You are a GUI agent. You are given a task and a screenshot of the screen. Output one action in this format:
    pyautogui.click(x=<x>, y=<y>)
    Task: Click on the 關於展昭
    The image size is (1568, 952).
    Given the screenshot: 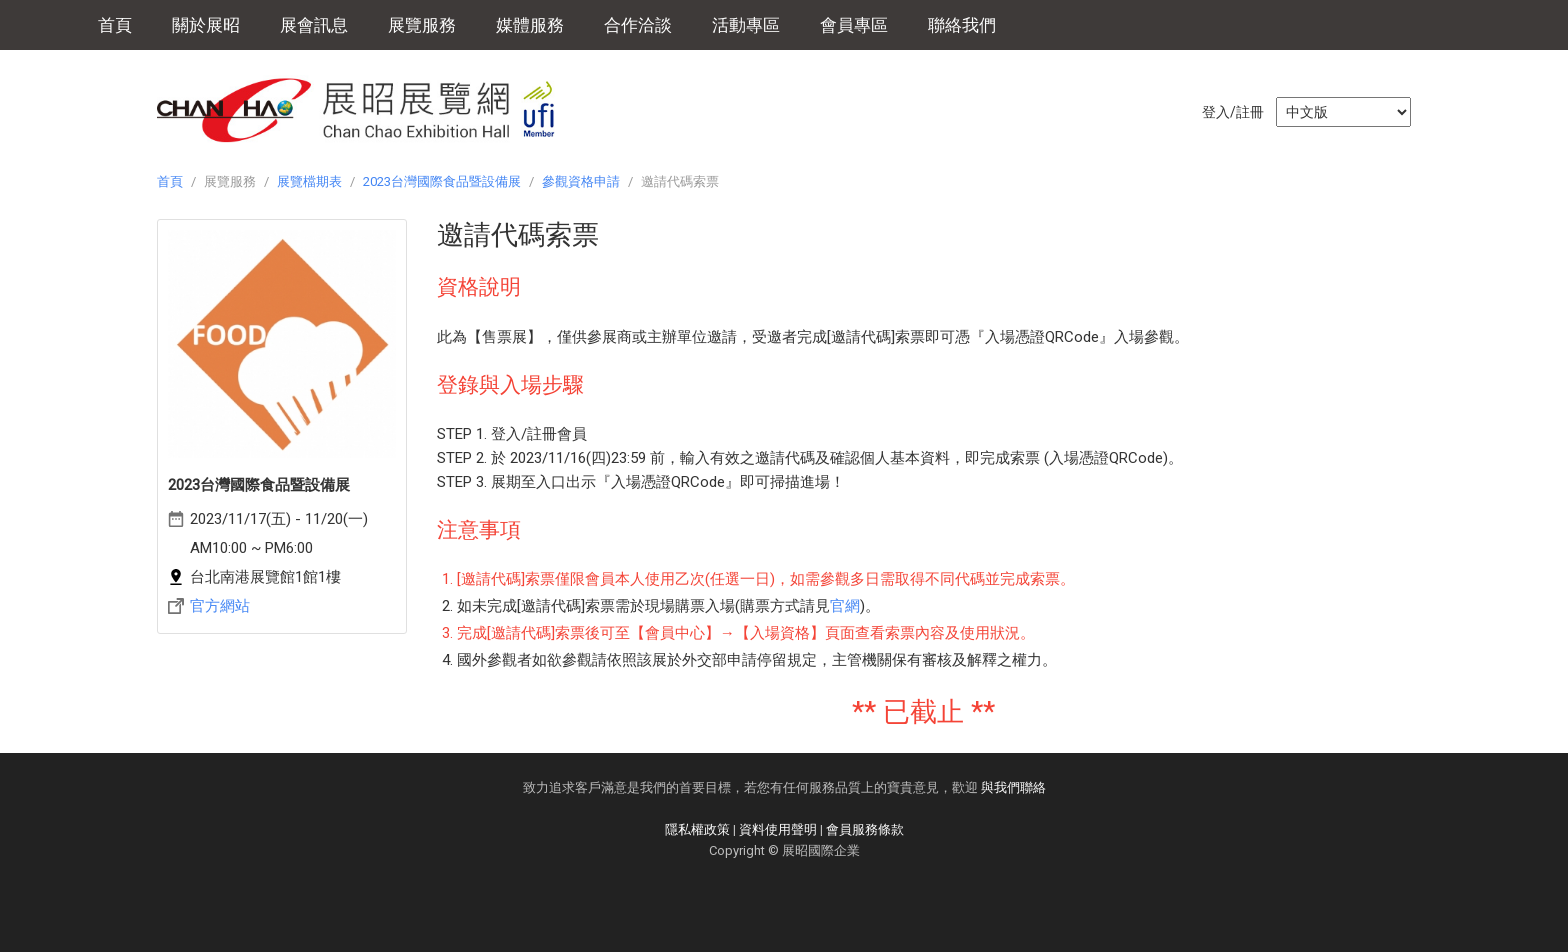 What is the action you would take?
    pyautogui.click(x=206, y=25)
    